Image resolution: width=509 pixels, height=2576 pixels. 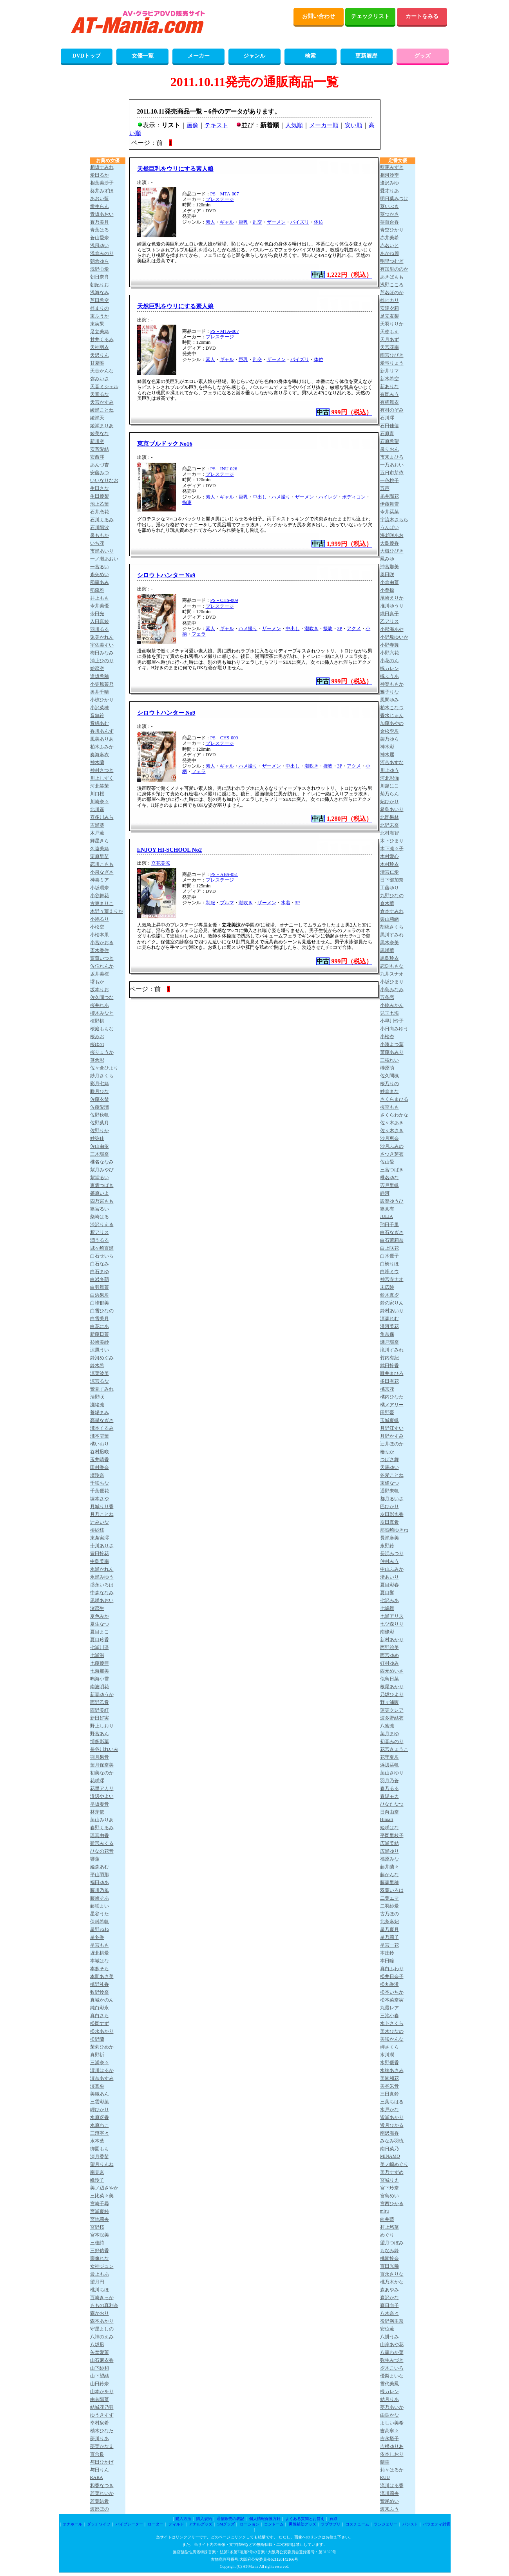 What do you see at coordinates (389, 2266) in the screenshot?
I see `百田光稀` at bounding box center [389, 2266].